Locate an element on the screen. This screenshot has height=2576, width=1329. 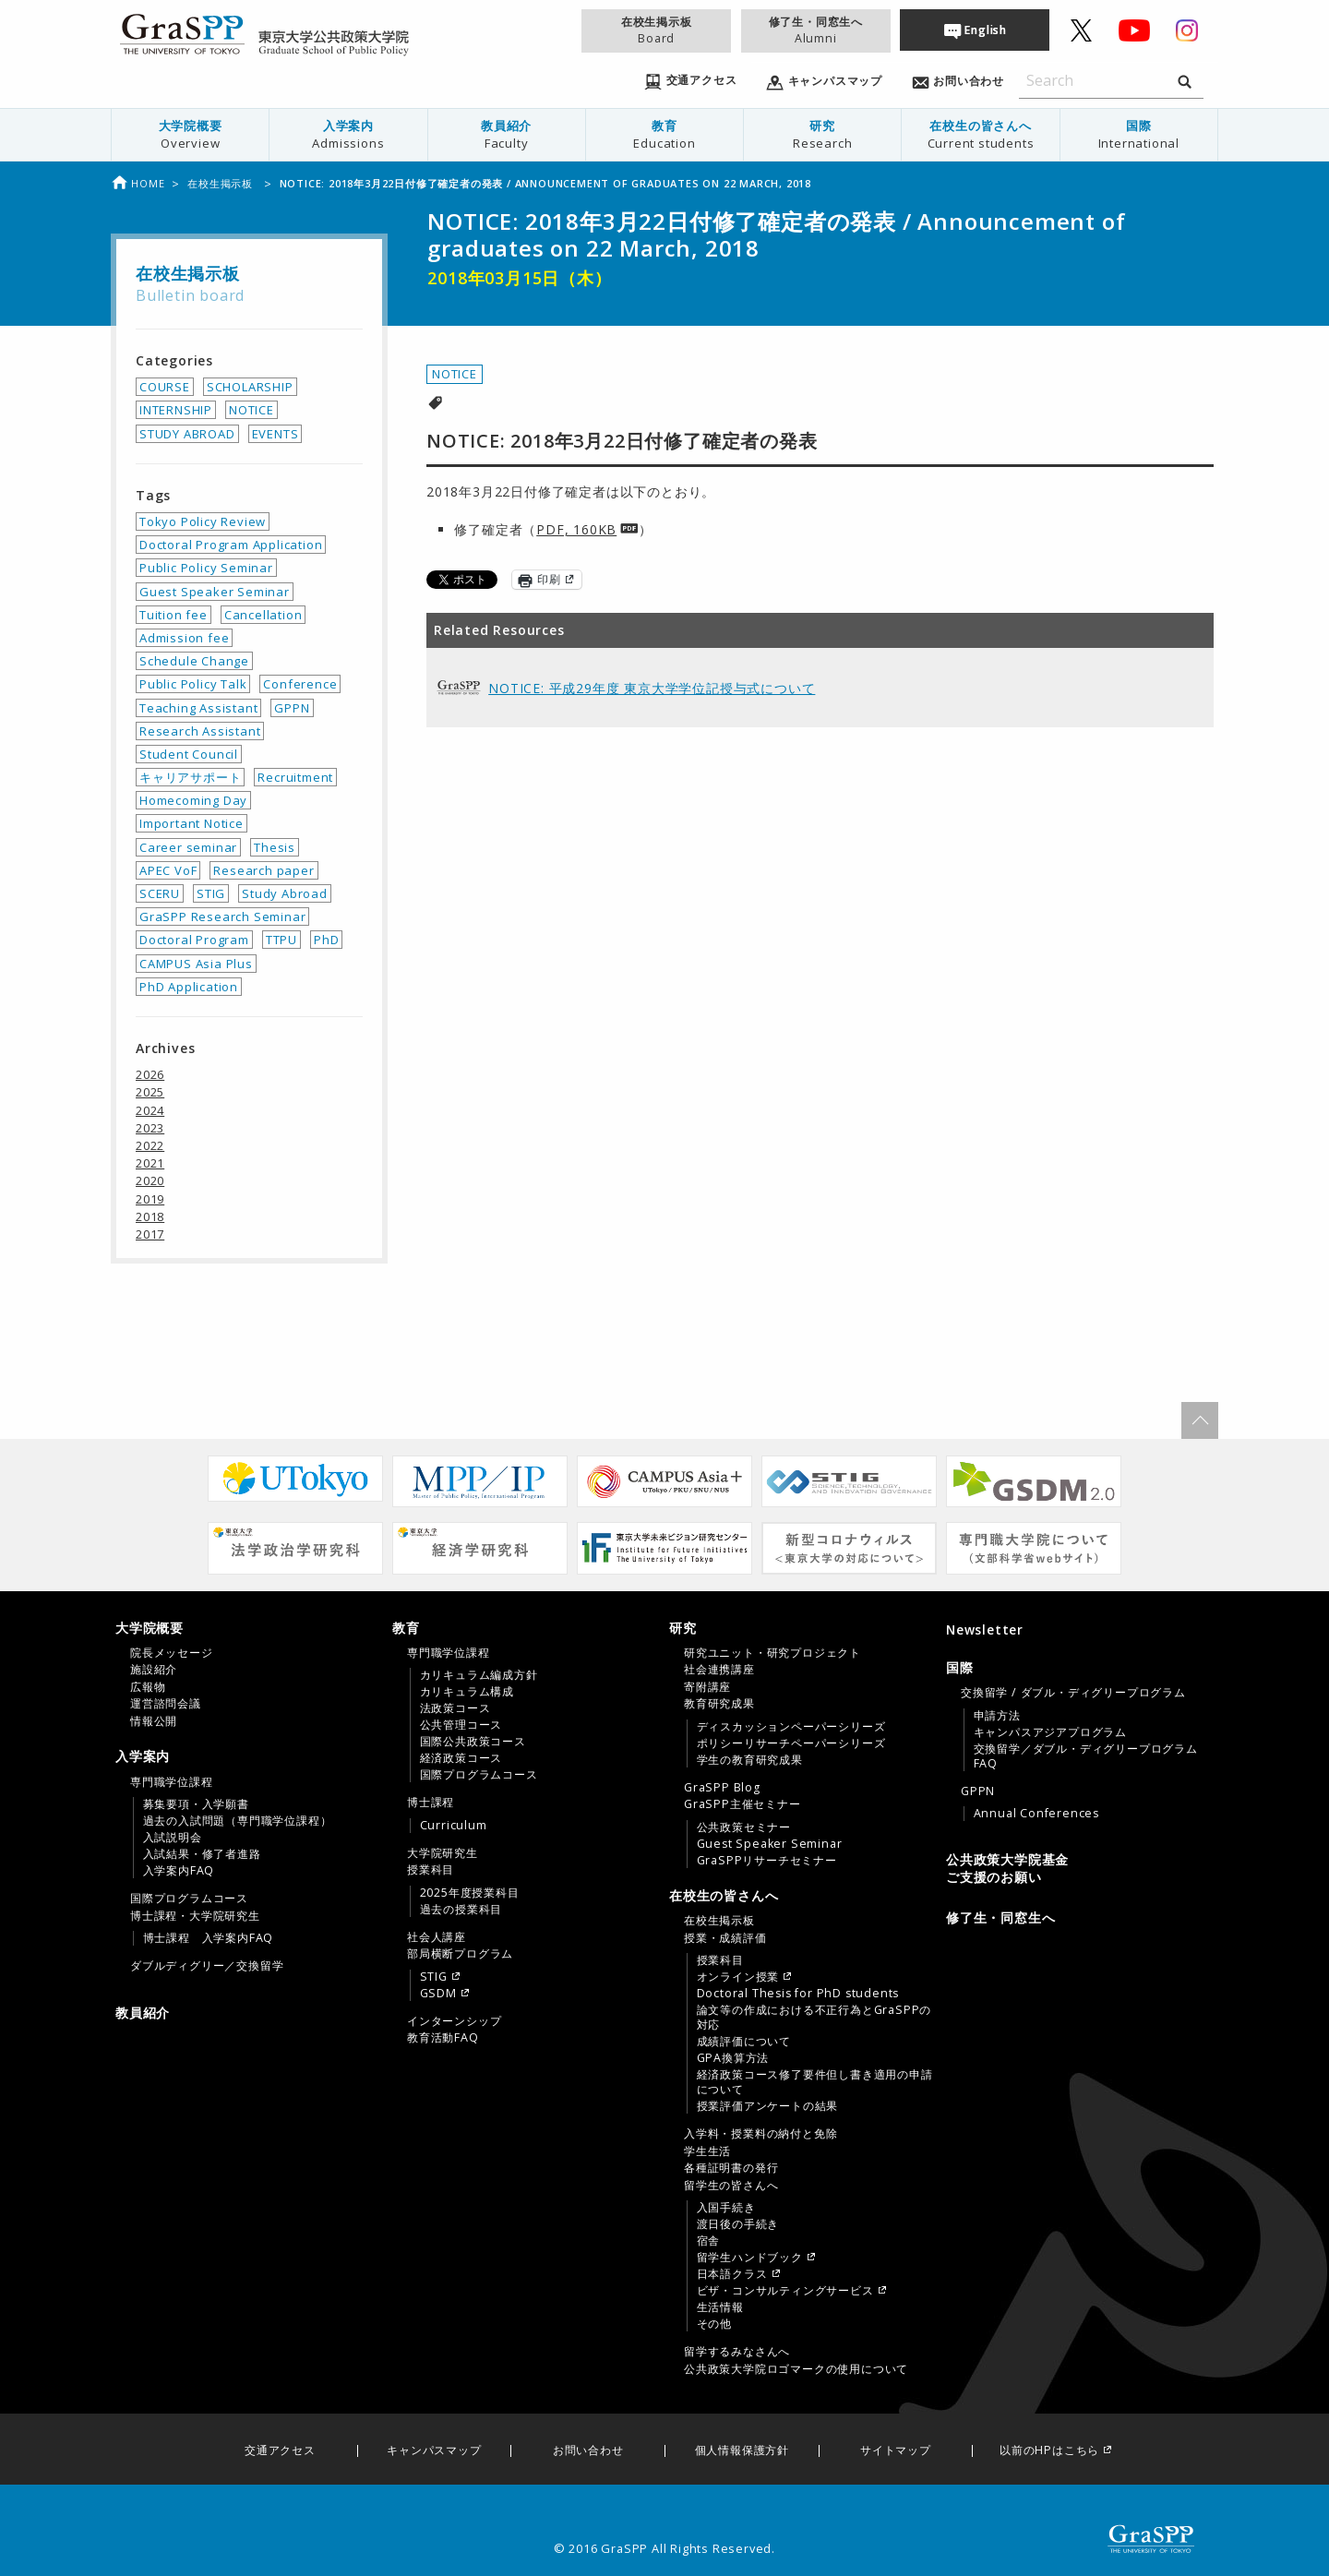
Admission fee is located at coordinates (184, 637).